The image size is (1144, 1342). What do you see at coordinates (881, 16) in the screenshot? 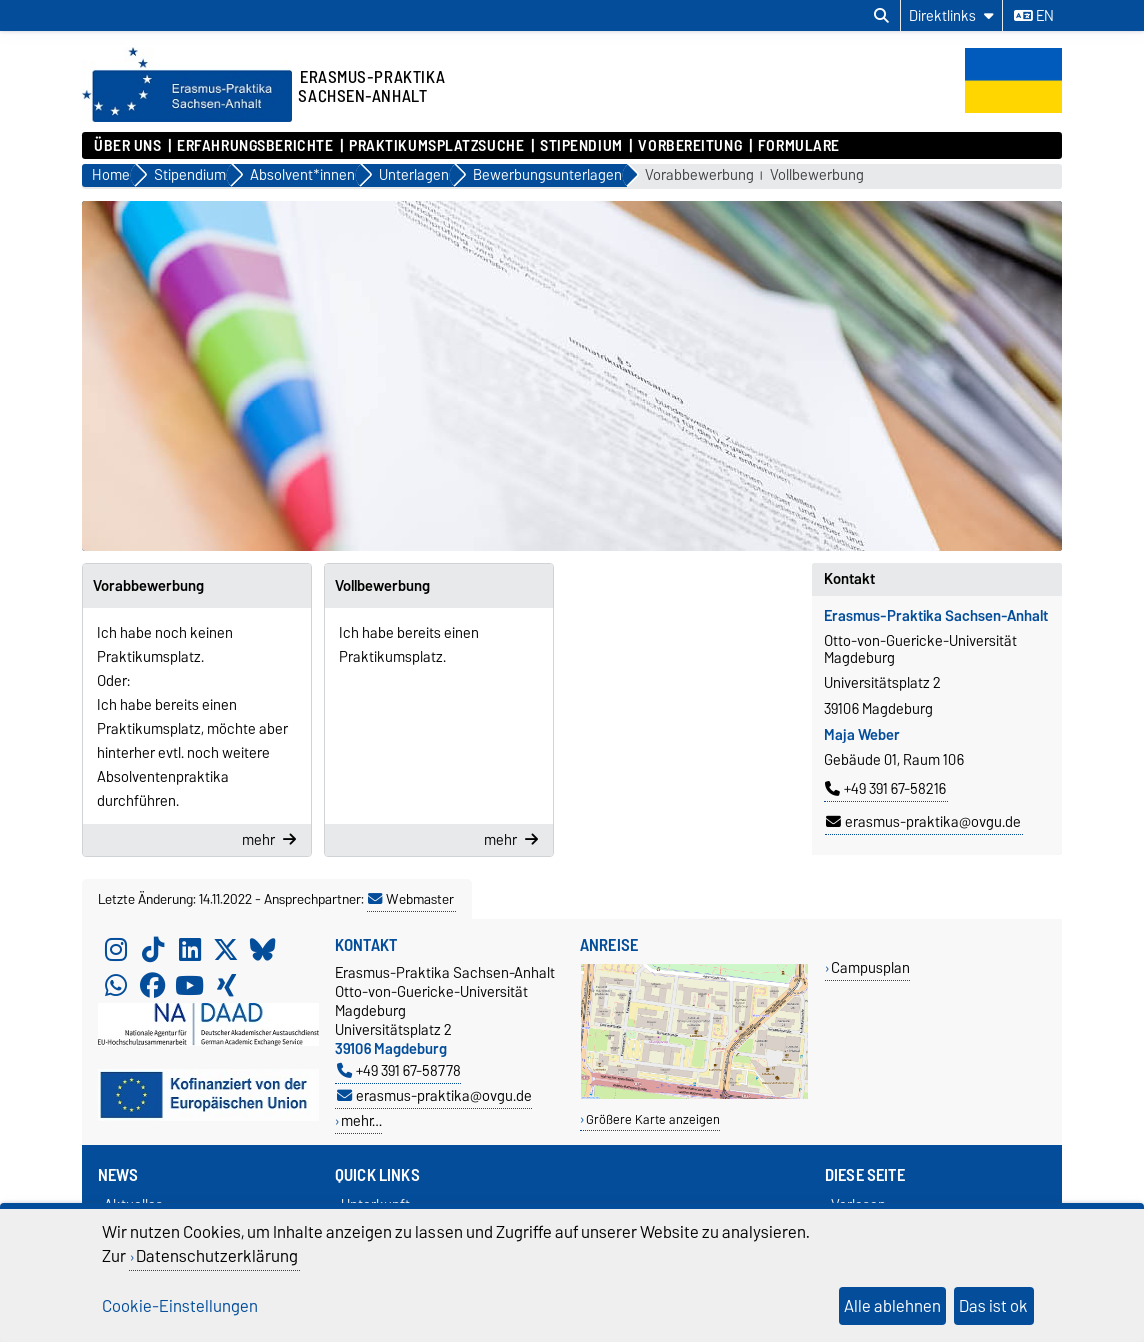
I see `[Suchdialog öffnen]` at bounding box center [881, 16].